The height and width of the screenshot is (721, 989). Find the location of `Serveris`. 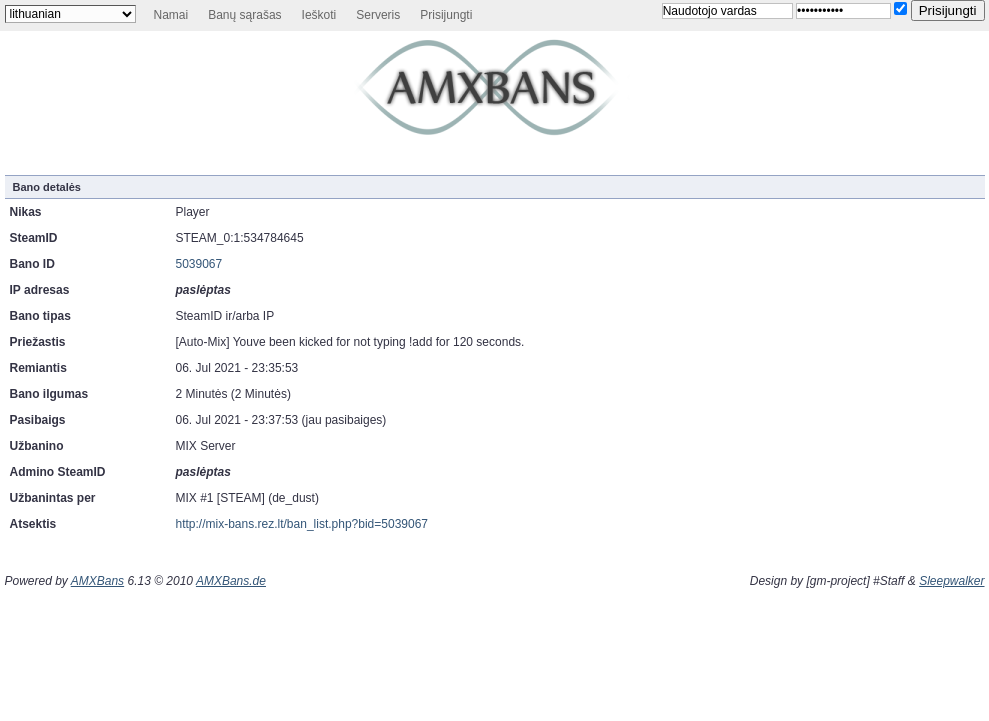

Serveris is located at coordinates (378, 15).